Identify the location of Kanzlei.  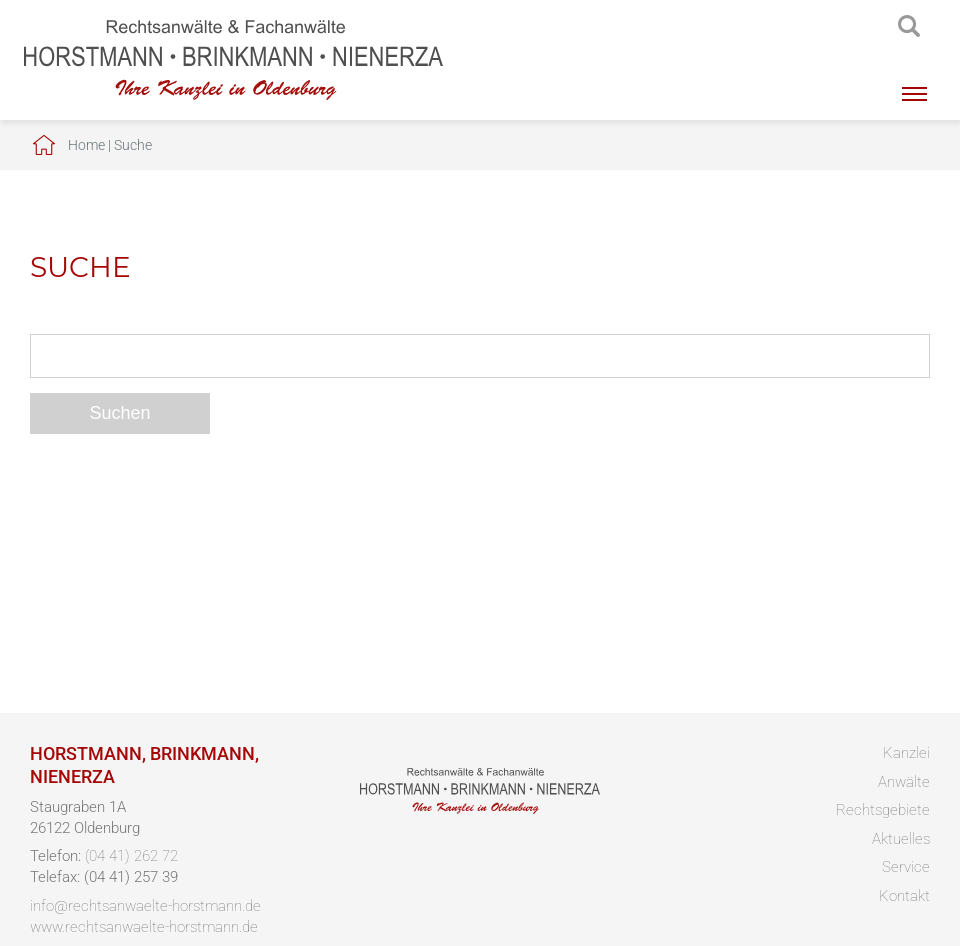
(906, 753).